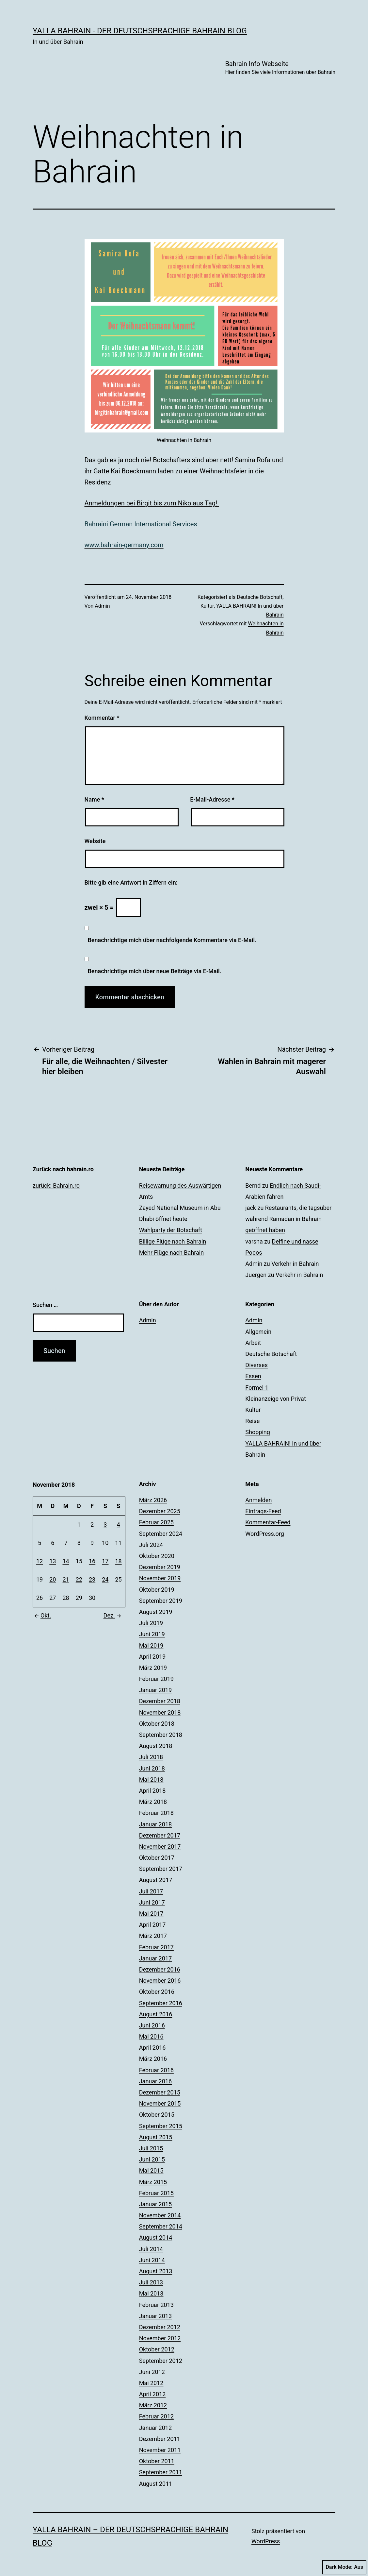 Image resolution: width=368 pixels, height=2576 pixels. What do you see at coordinates (156, 1857) in the screenshot?
I see `Oktober 2017` at bounding box center [156, 1857].